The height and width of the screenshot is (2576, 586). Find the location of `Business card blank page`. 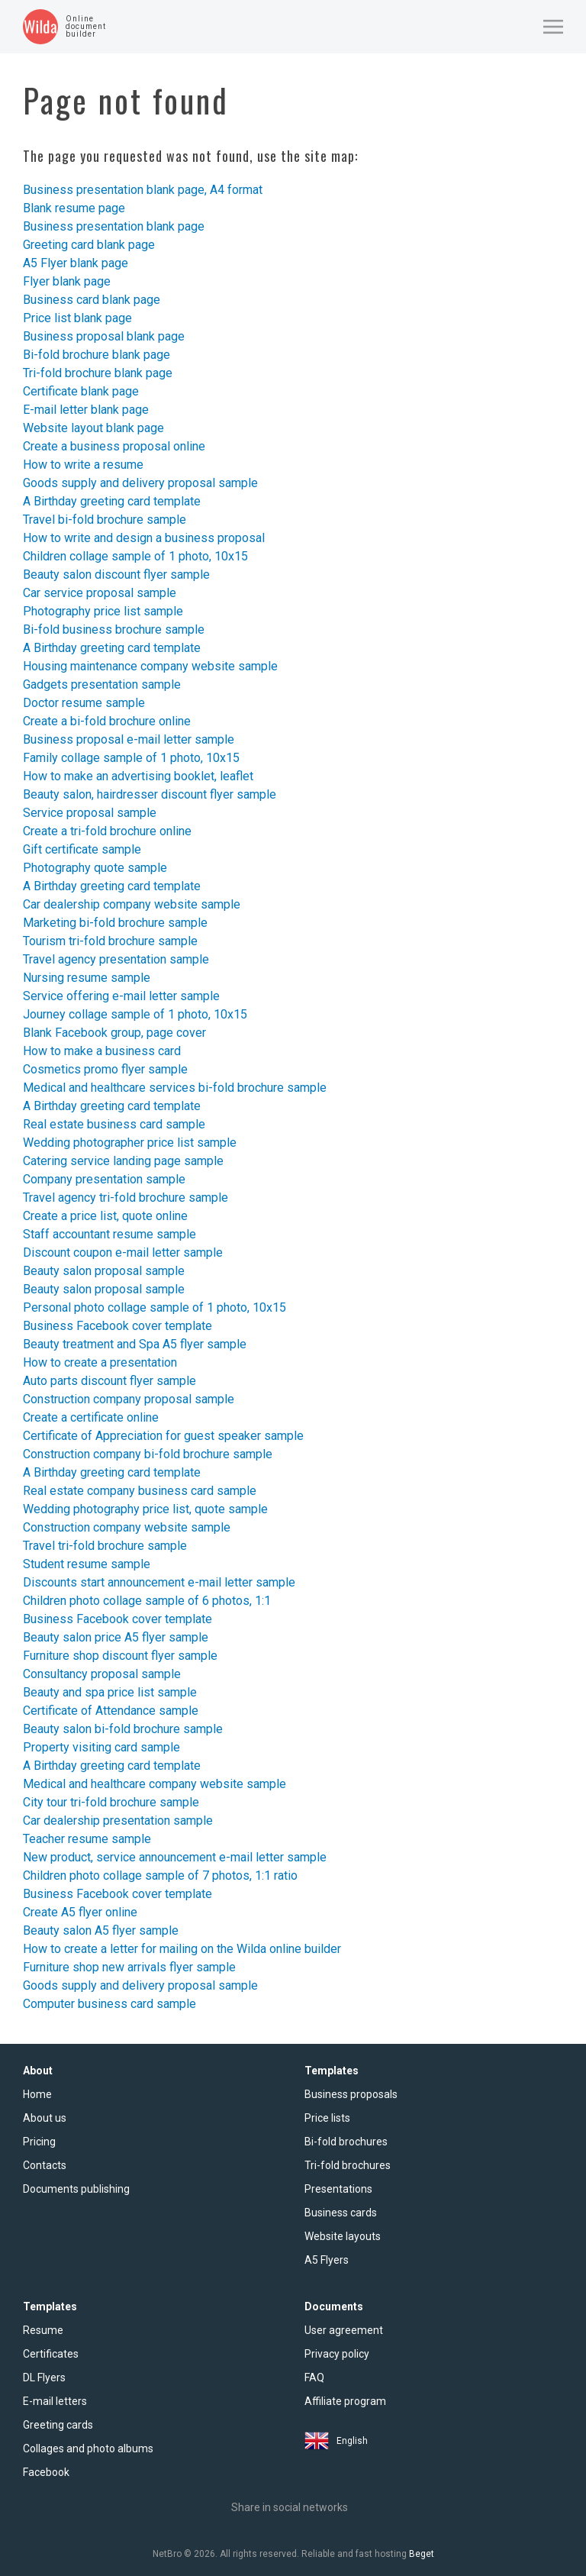

Business card blank page is located at coordinates (91, 299).